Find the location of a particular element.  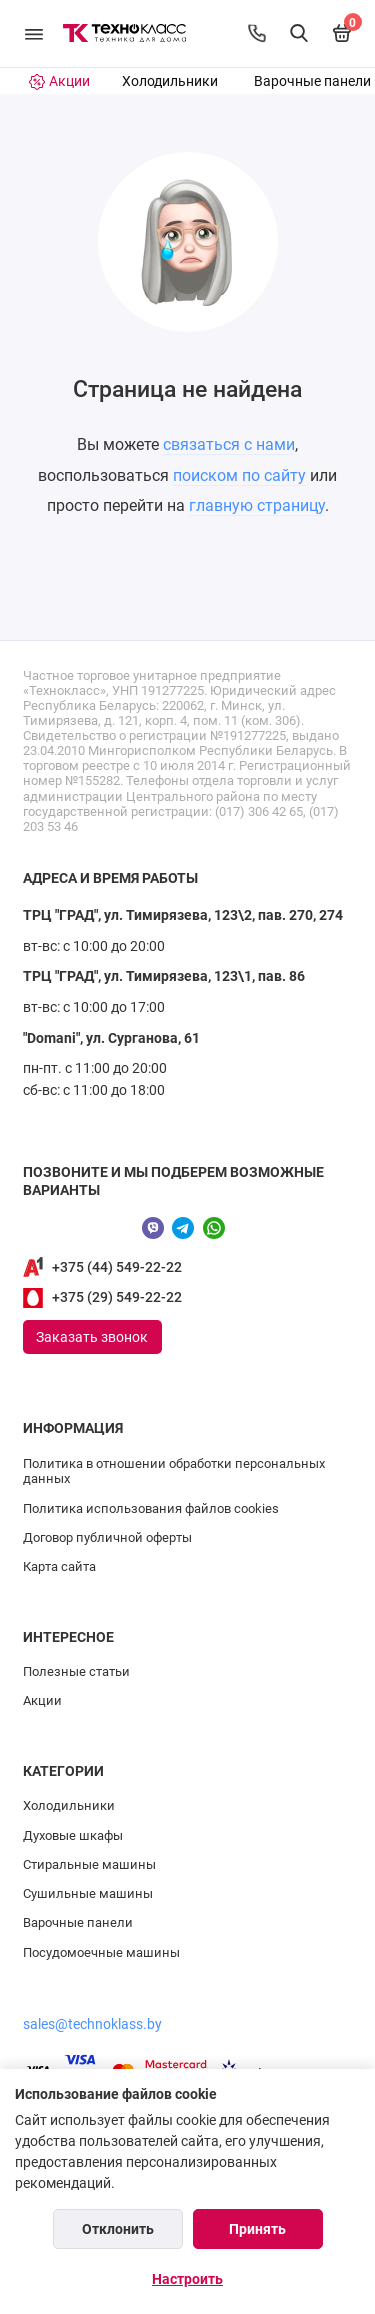

Политика использования файлов cookies is located at coordinates (151, 1508).